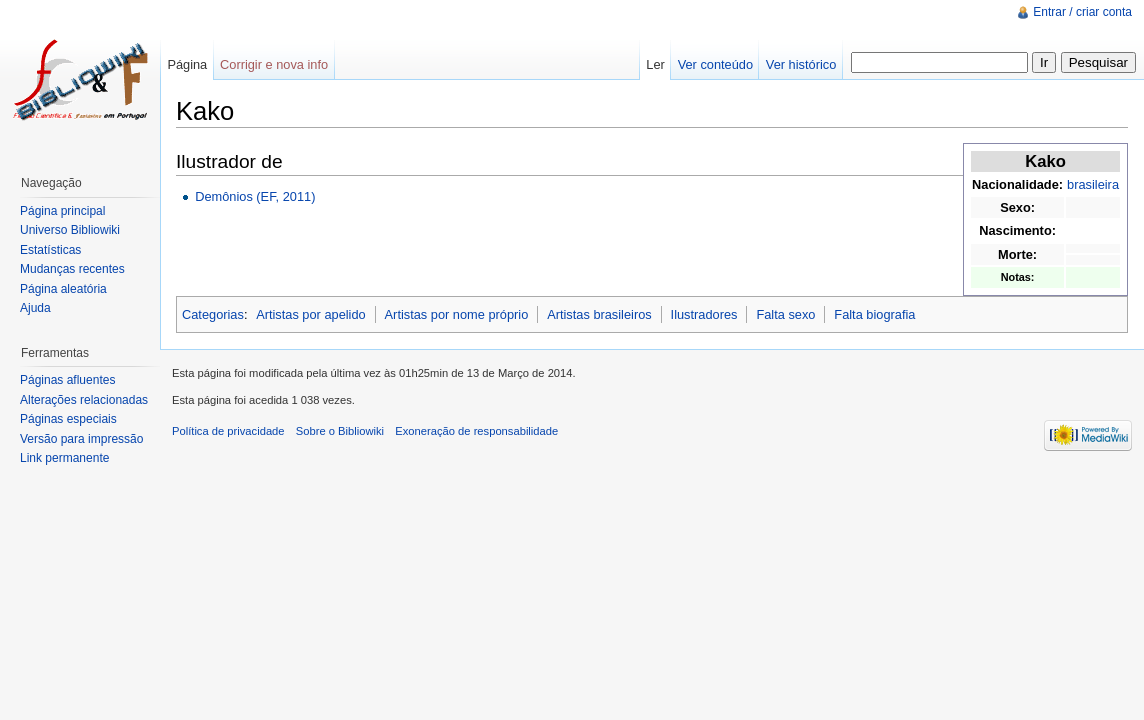 Image resolution: width=1144 pixels, height=720 pixels. Describe the element at coordinates (62, 211) in the screenshot. I see `Página principal` at that location.